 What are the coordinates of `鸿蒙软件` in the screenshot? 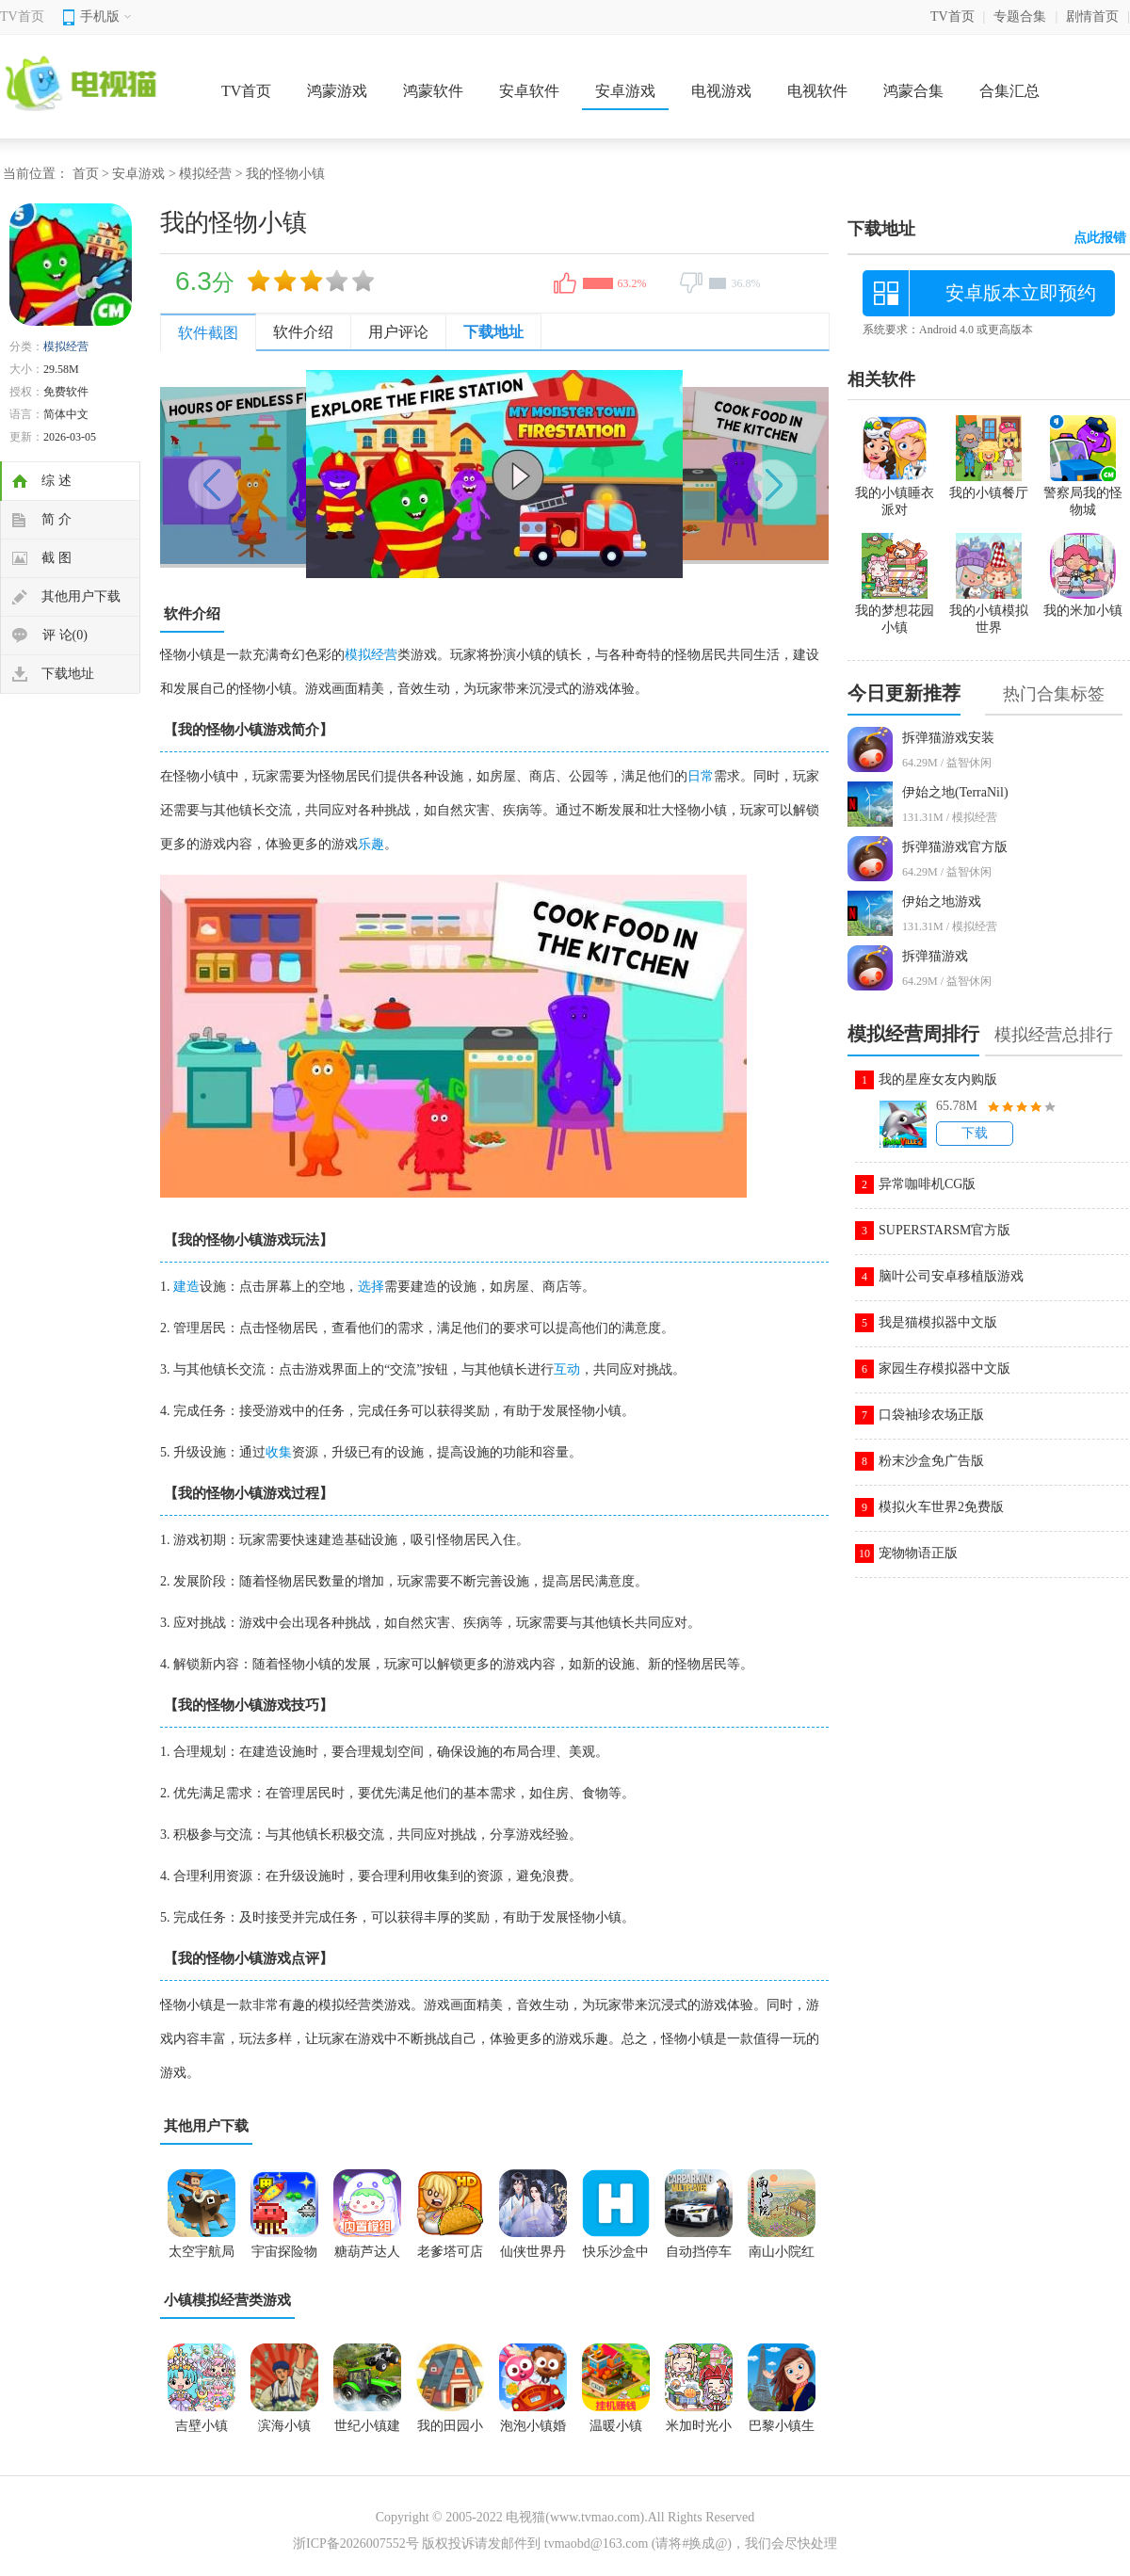 It's located at (433, 91).